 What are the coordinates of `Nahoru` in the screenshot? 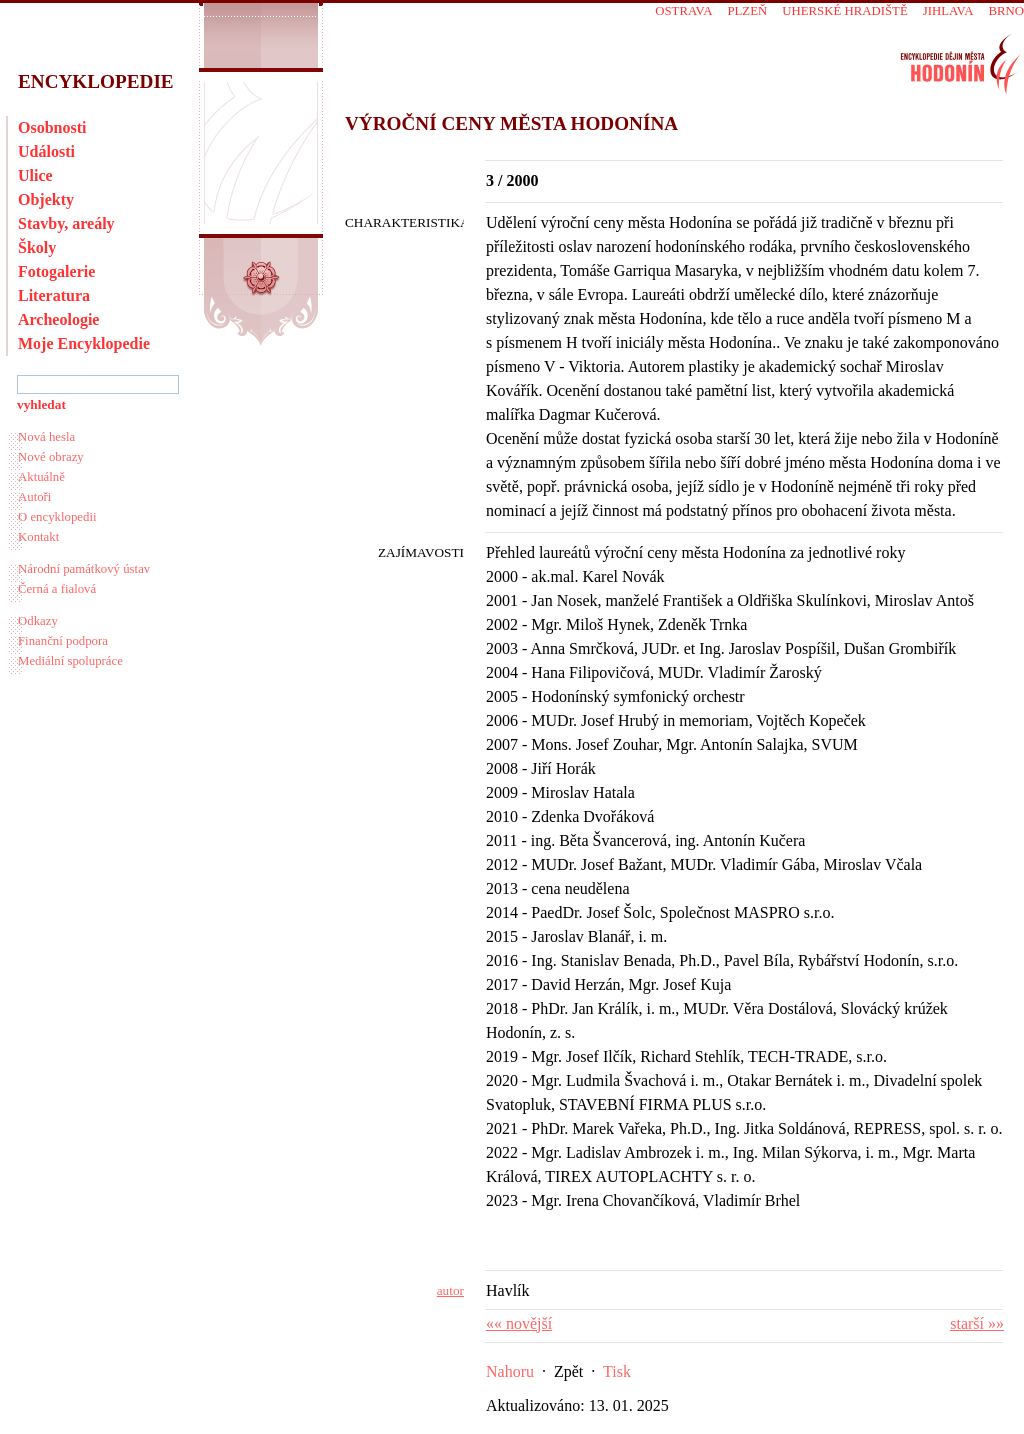 It's located at (510, 1371).